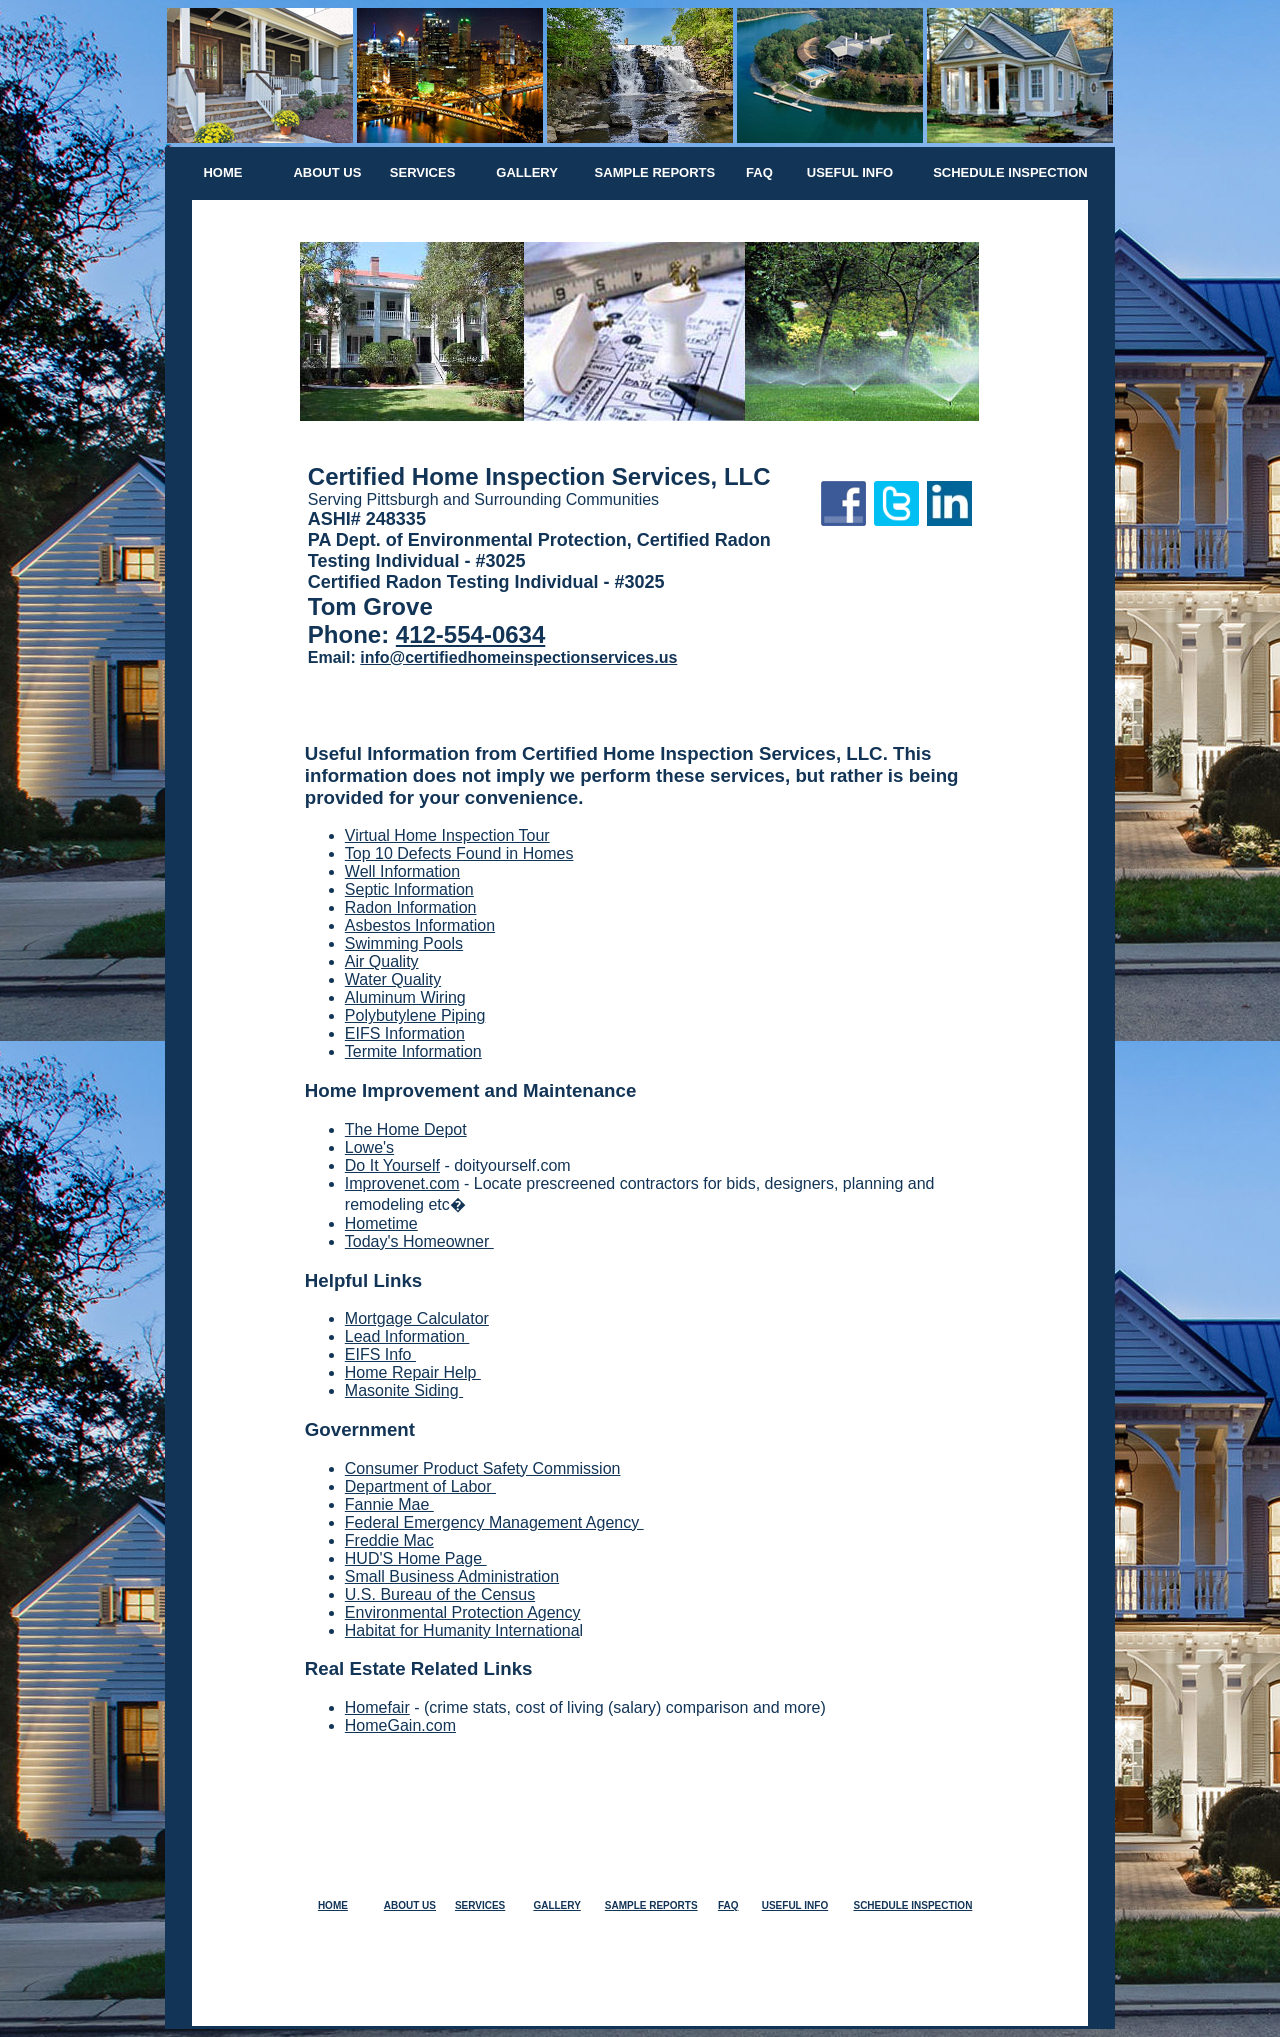 The height and width of the screenshot is (2037, 1280). What do you see at coordinates (409, 889) in the screenshot?
I see `Septic Information` at bounding box center [409, 889].